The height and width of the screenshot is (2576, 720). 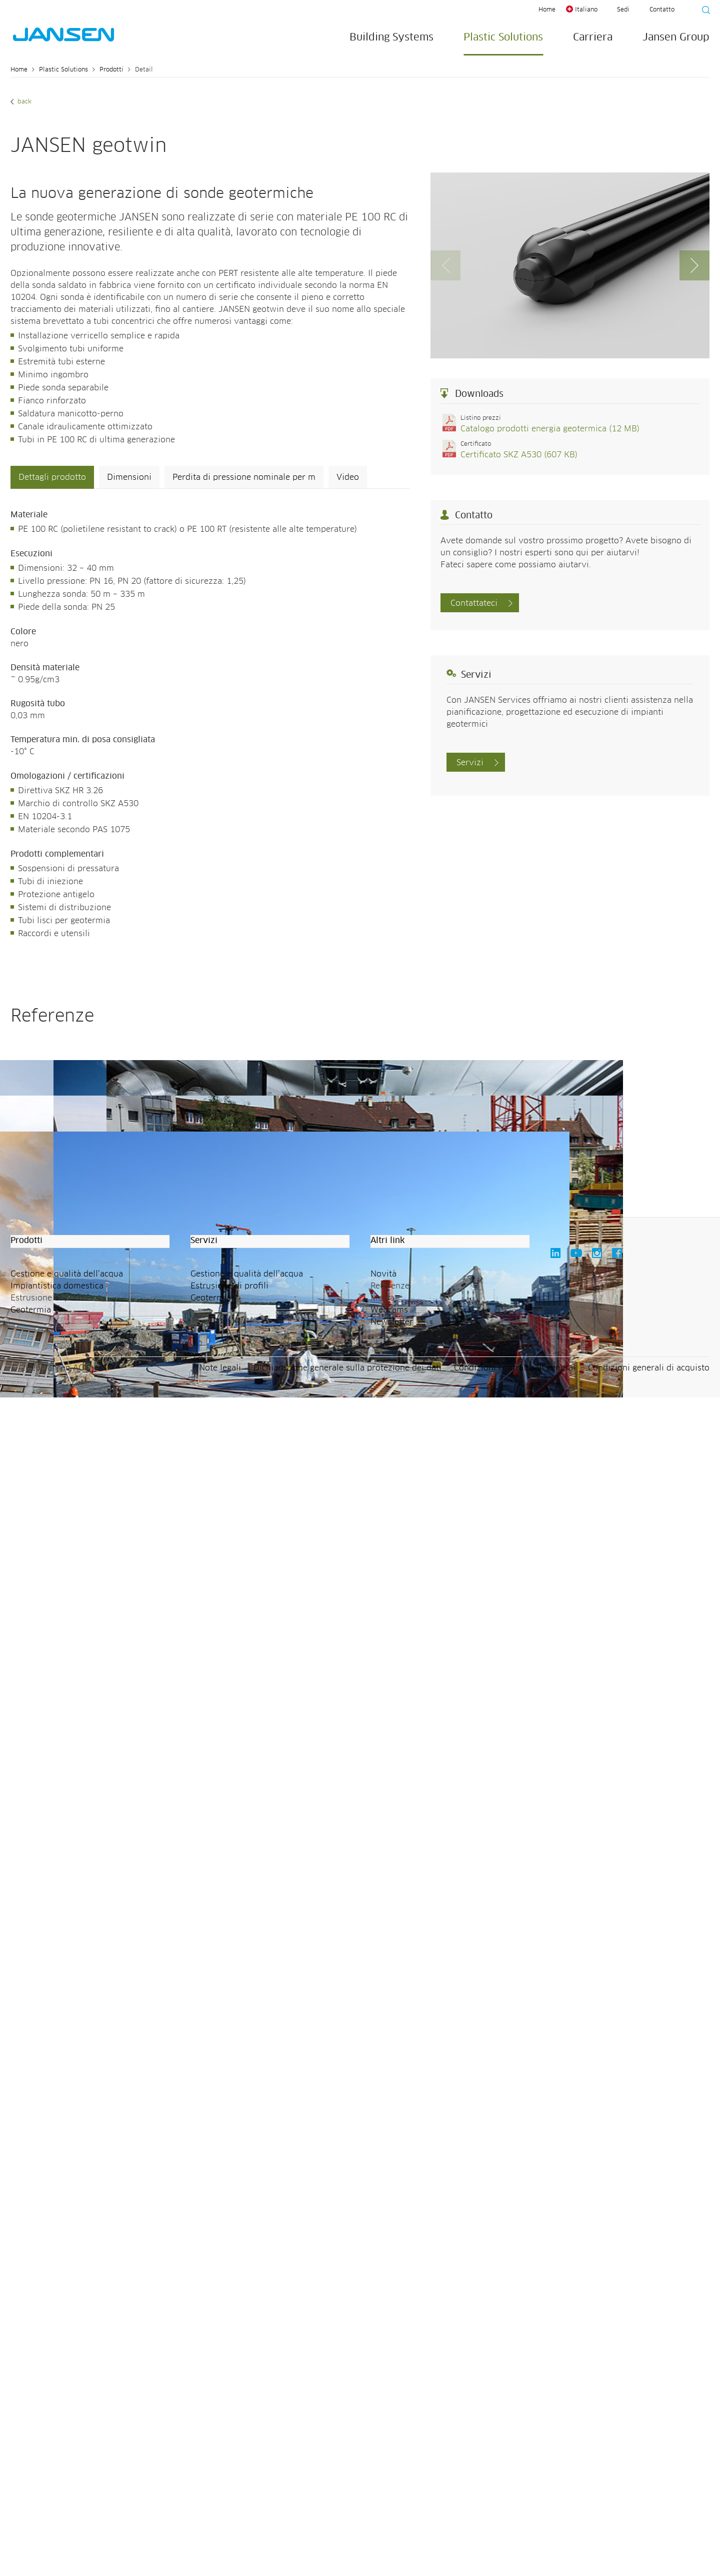 What do you see at coordinates (623, 10) in the screenshot?
I see `Sedi` at bounding box center [623, 10].